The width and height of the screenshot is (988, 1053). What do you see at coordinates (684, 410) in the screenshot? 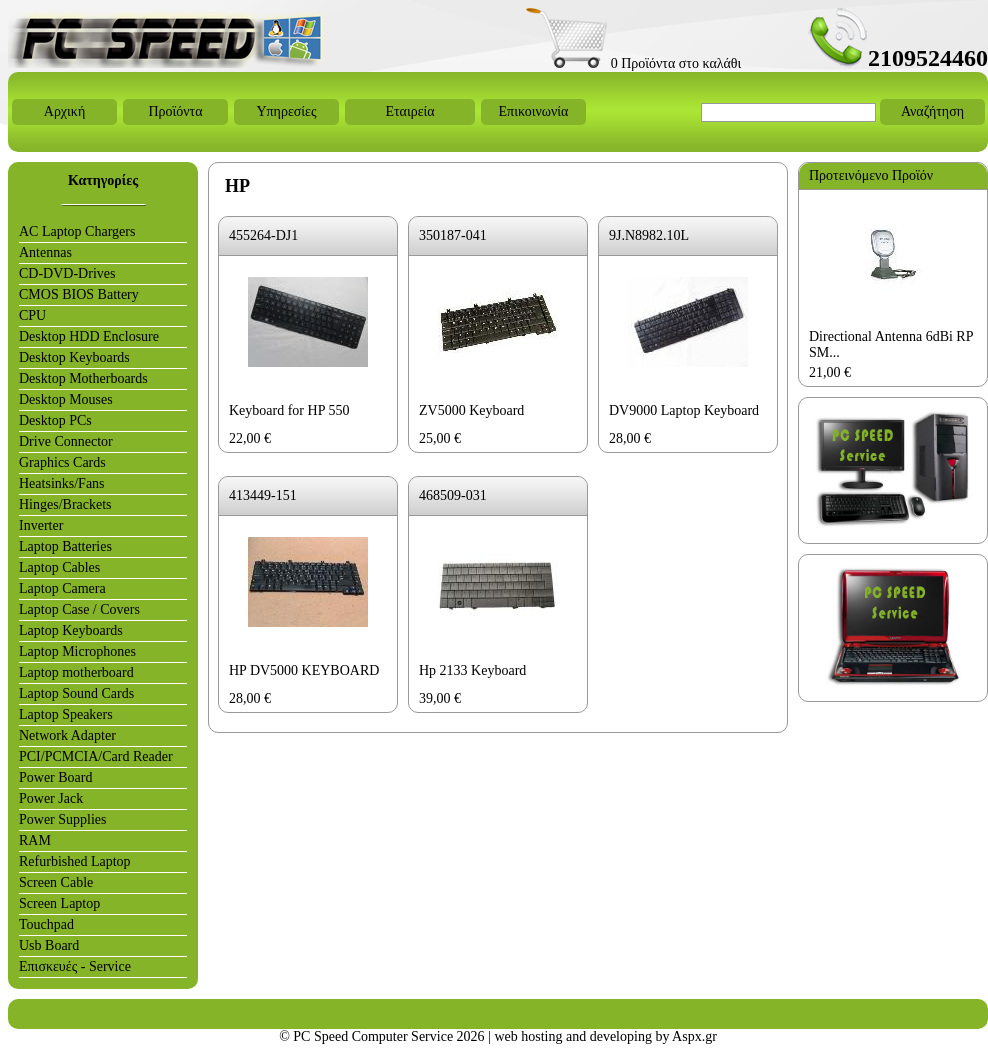
I see `DV9000 Laptop Keyboard` at bounding box center [684, 410].